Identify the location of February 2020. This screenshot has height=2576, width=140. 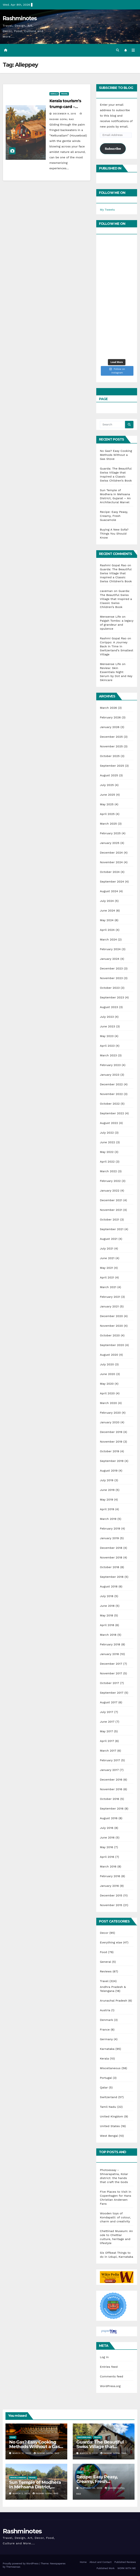
(110, 1412).